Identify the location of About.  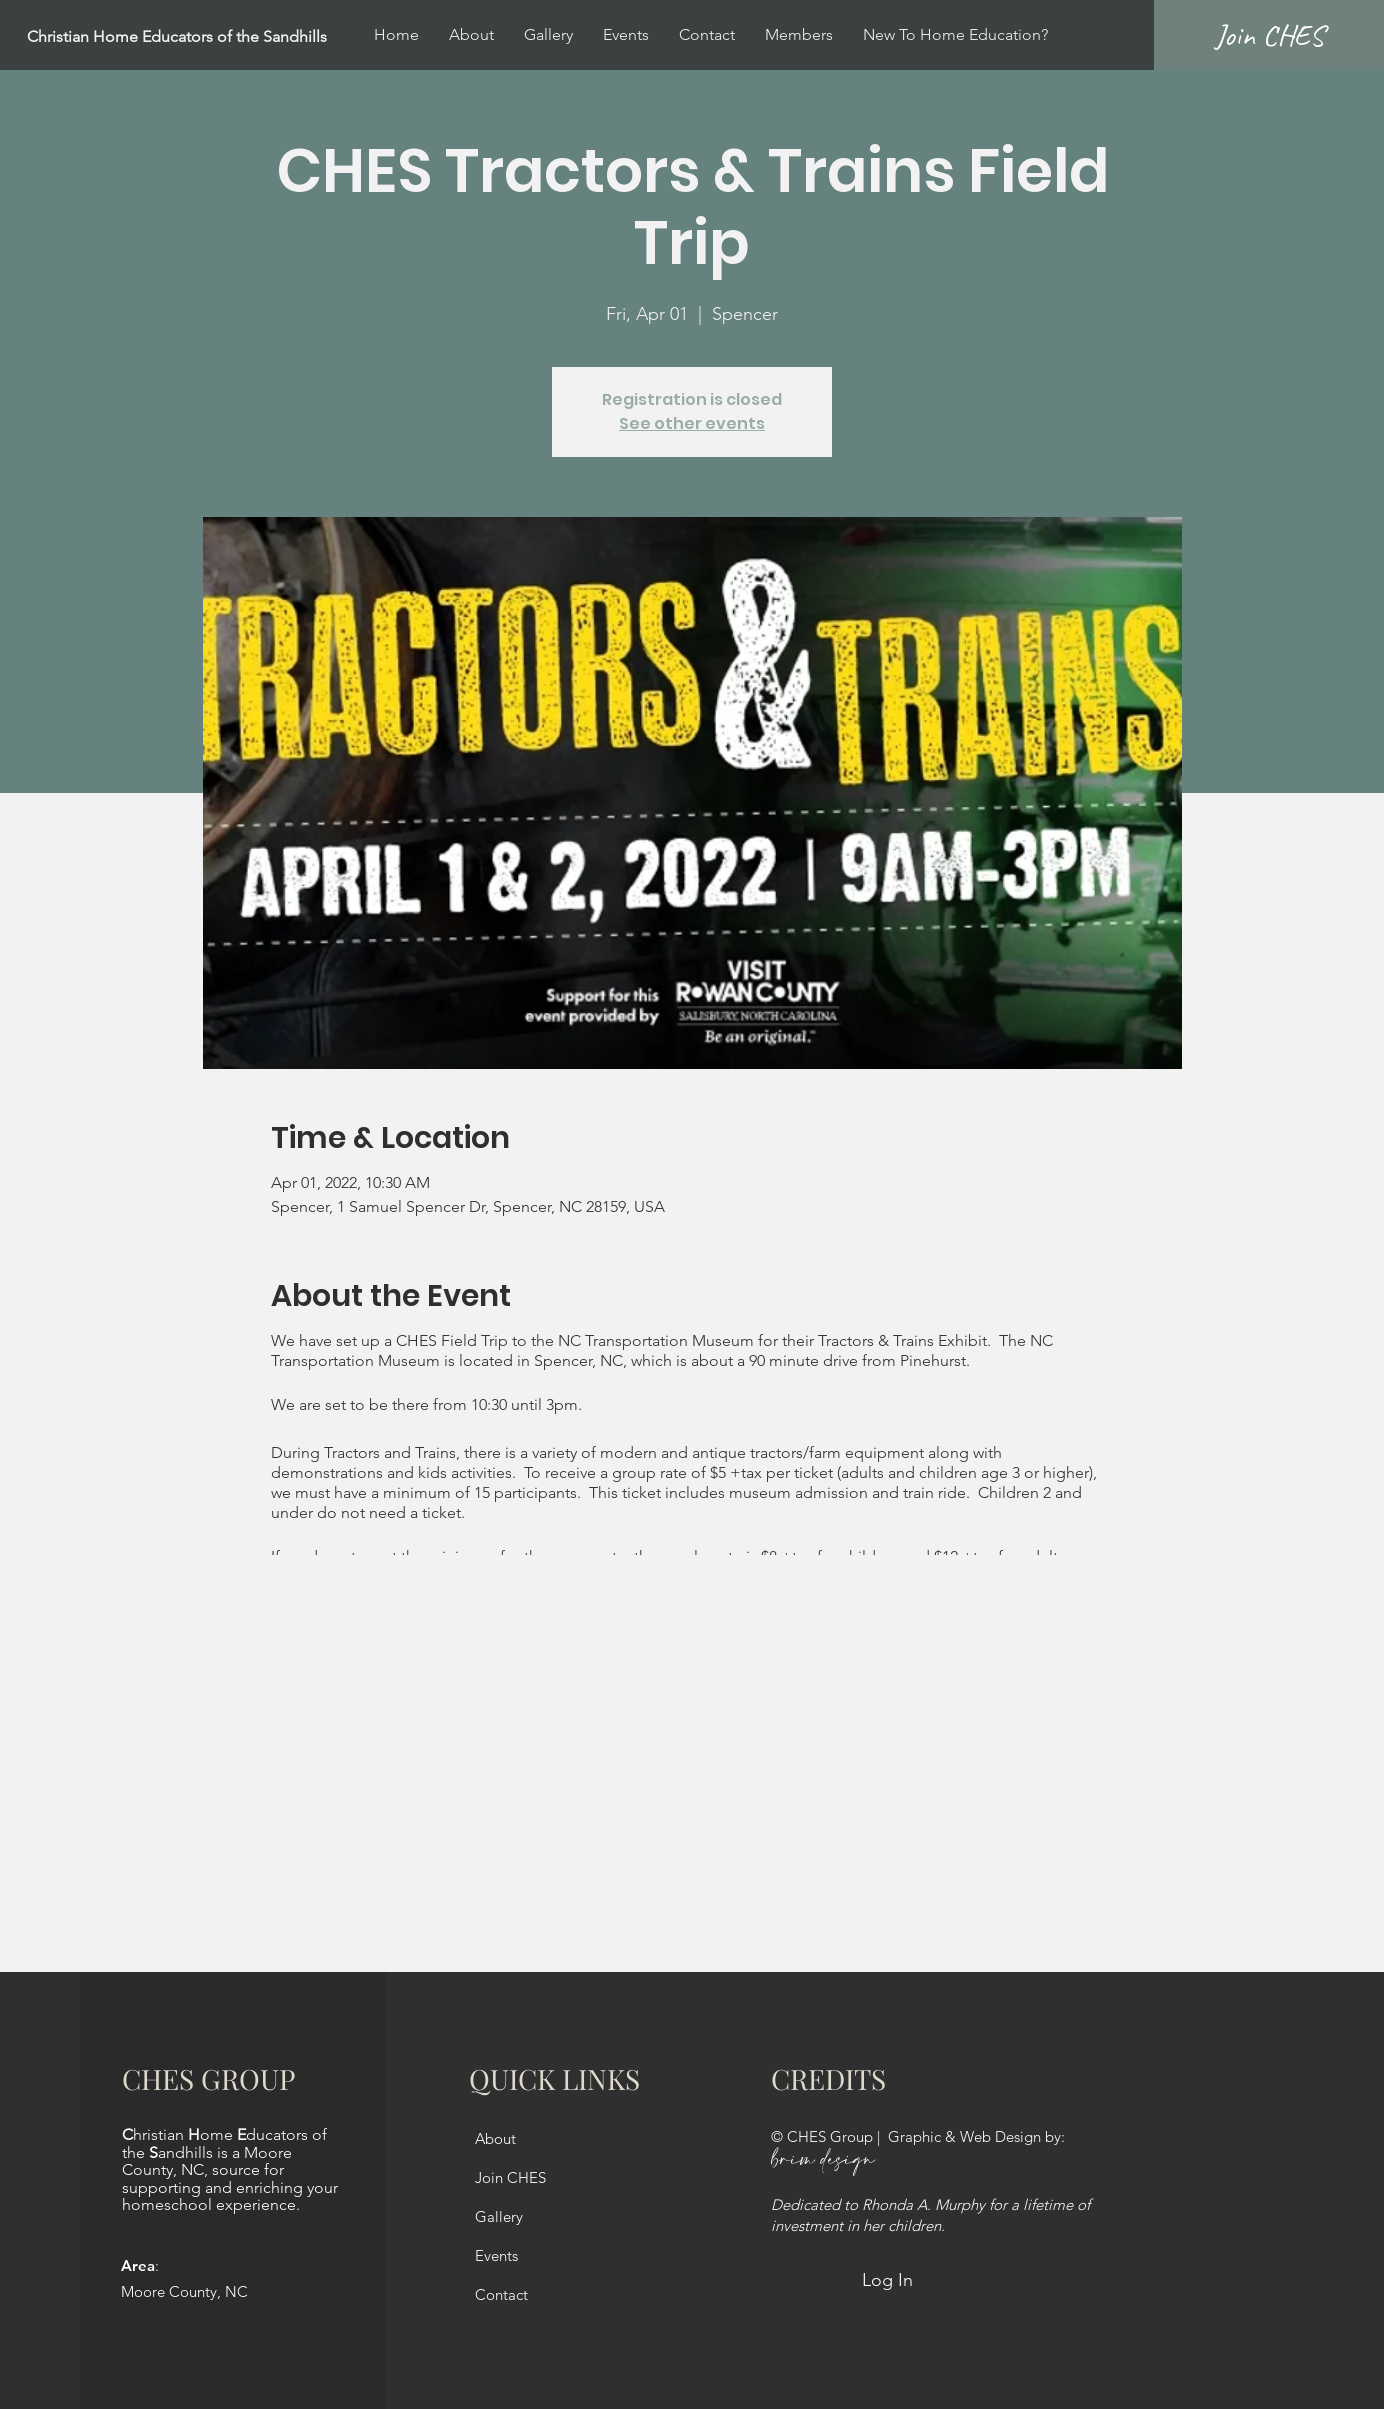
(495, 2138).